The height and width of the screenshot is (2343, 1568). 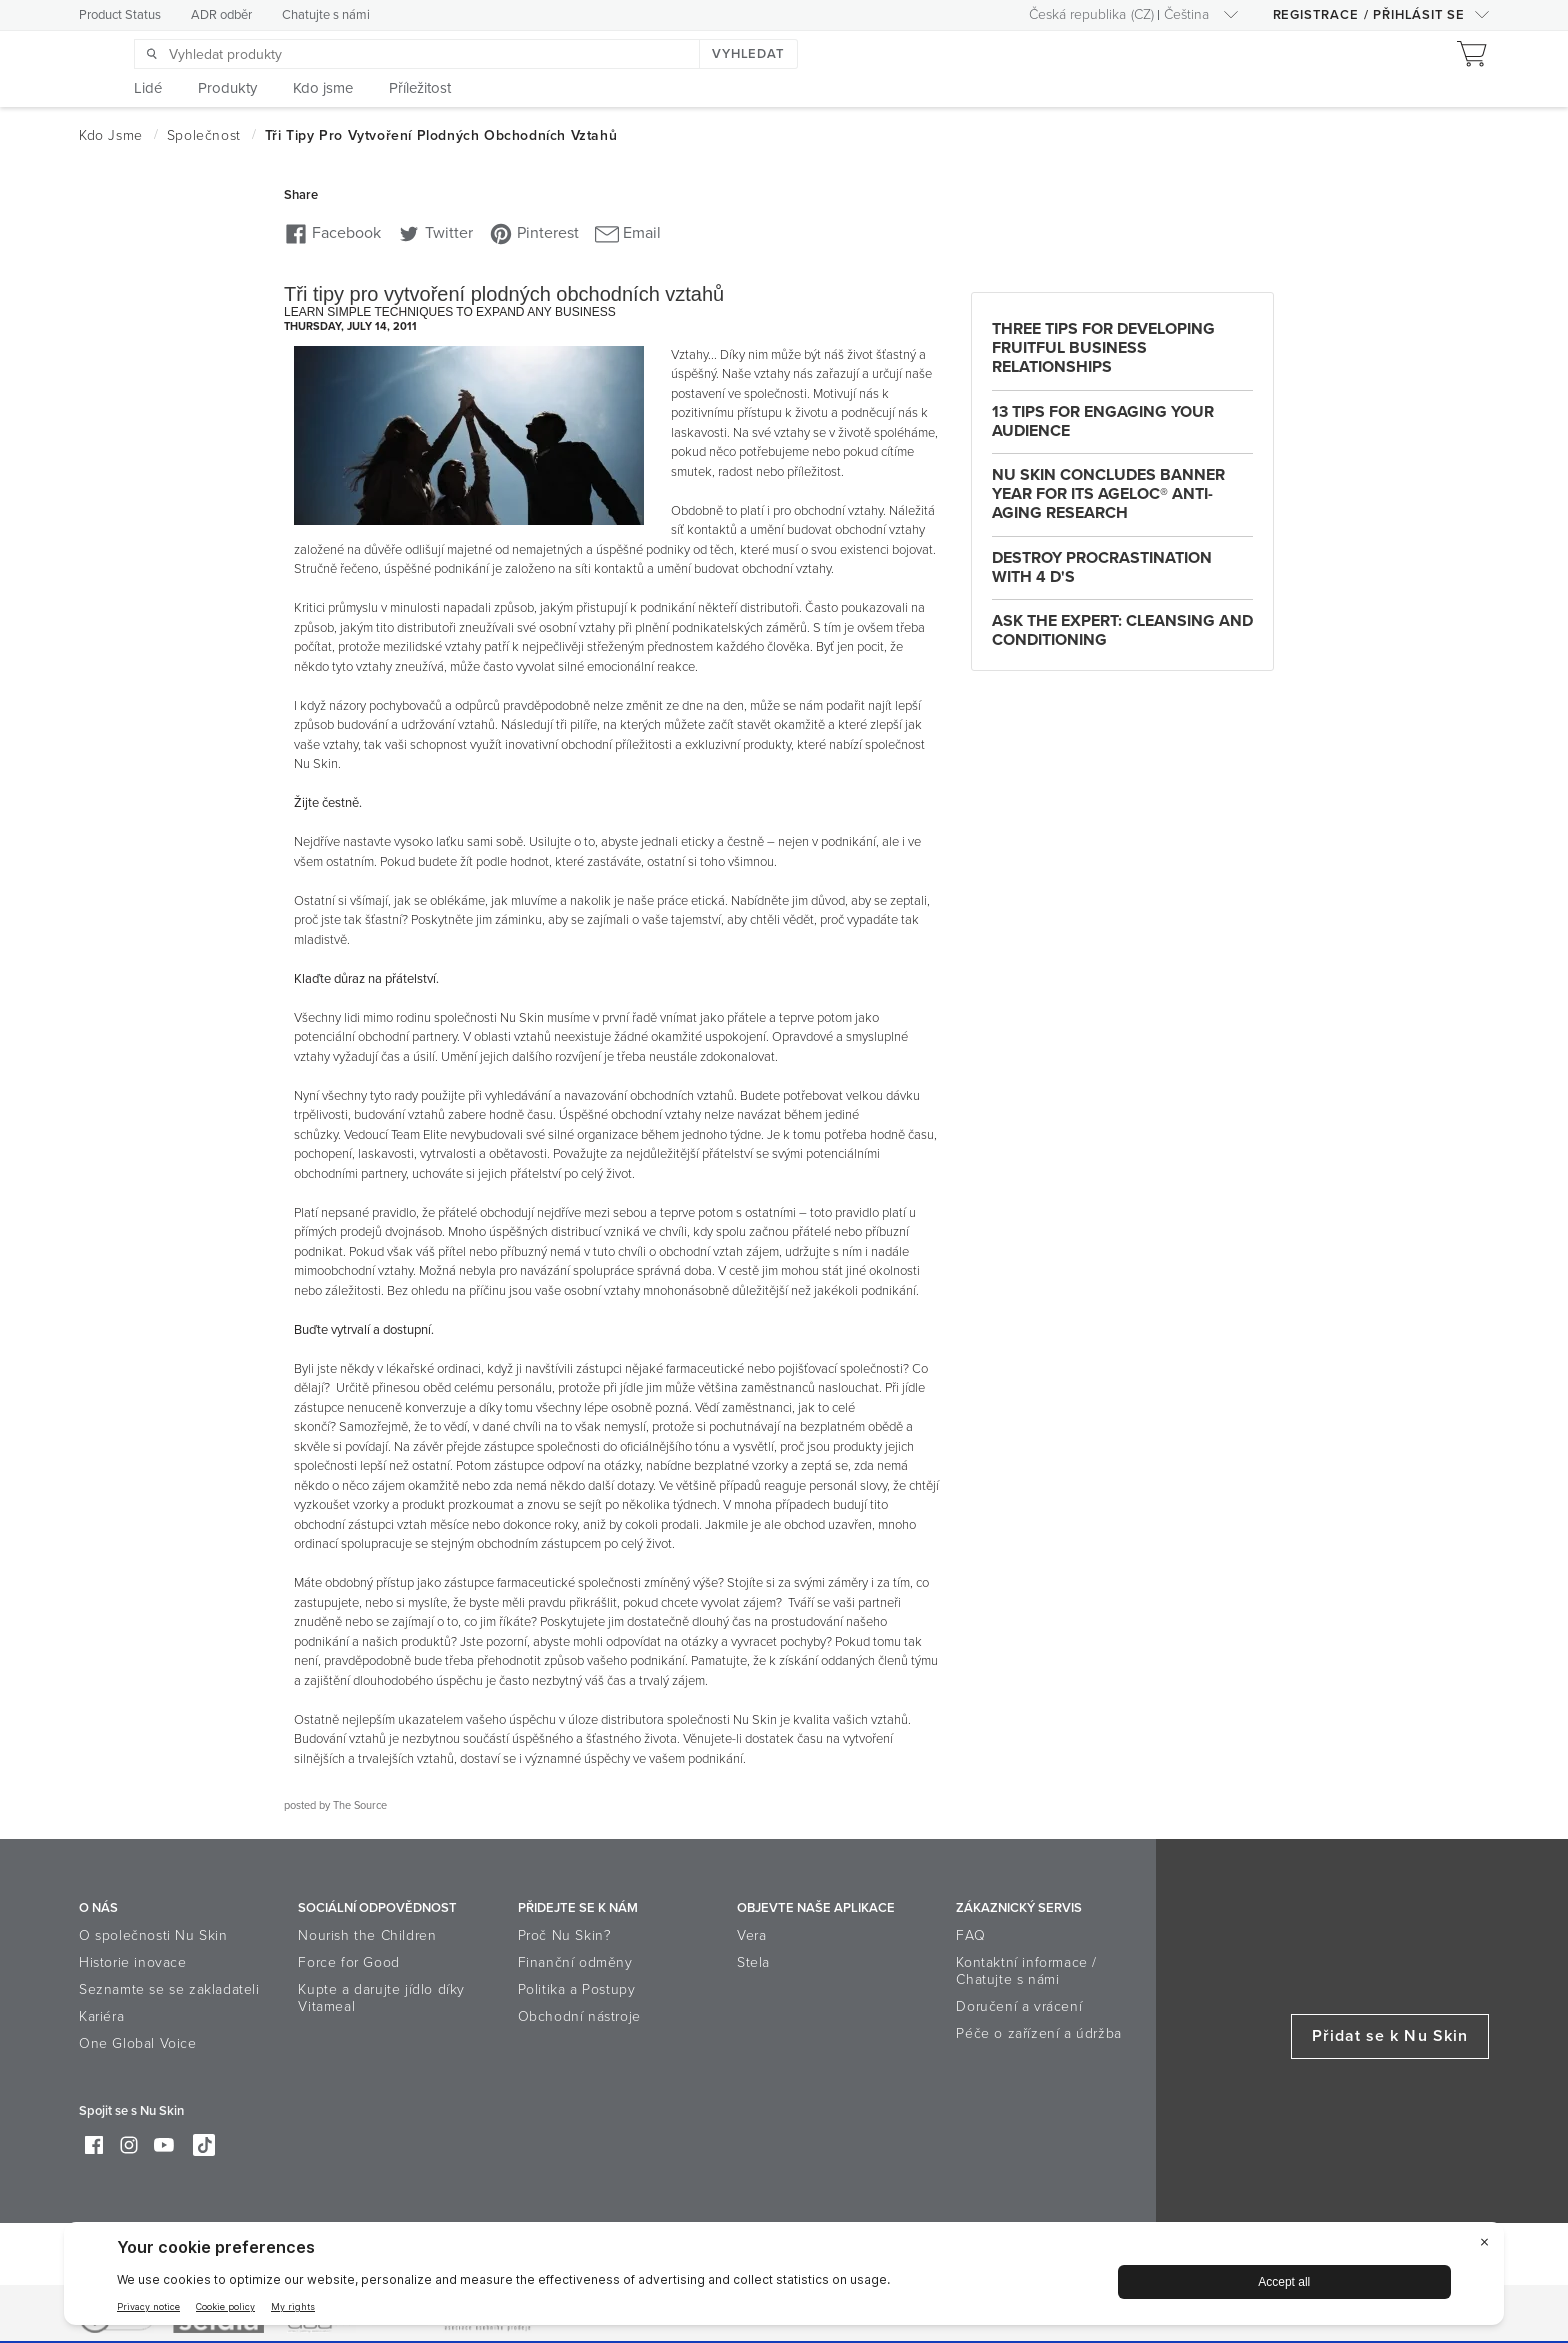 What do you see at coordinates (1026, 1971) in the screenshot?
I see `Kontaktní informace / Chatujte s námi` at bounding box center [1026, 1971].